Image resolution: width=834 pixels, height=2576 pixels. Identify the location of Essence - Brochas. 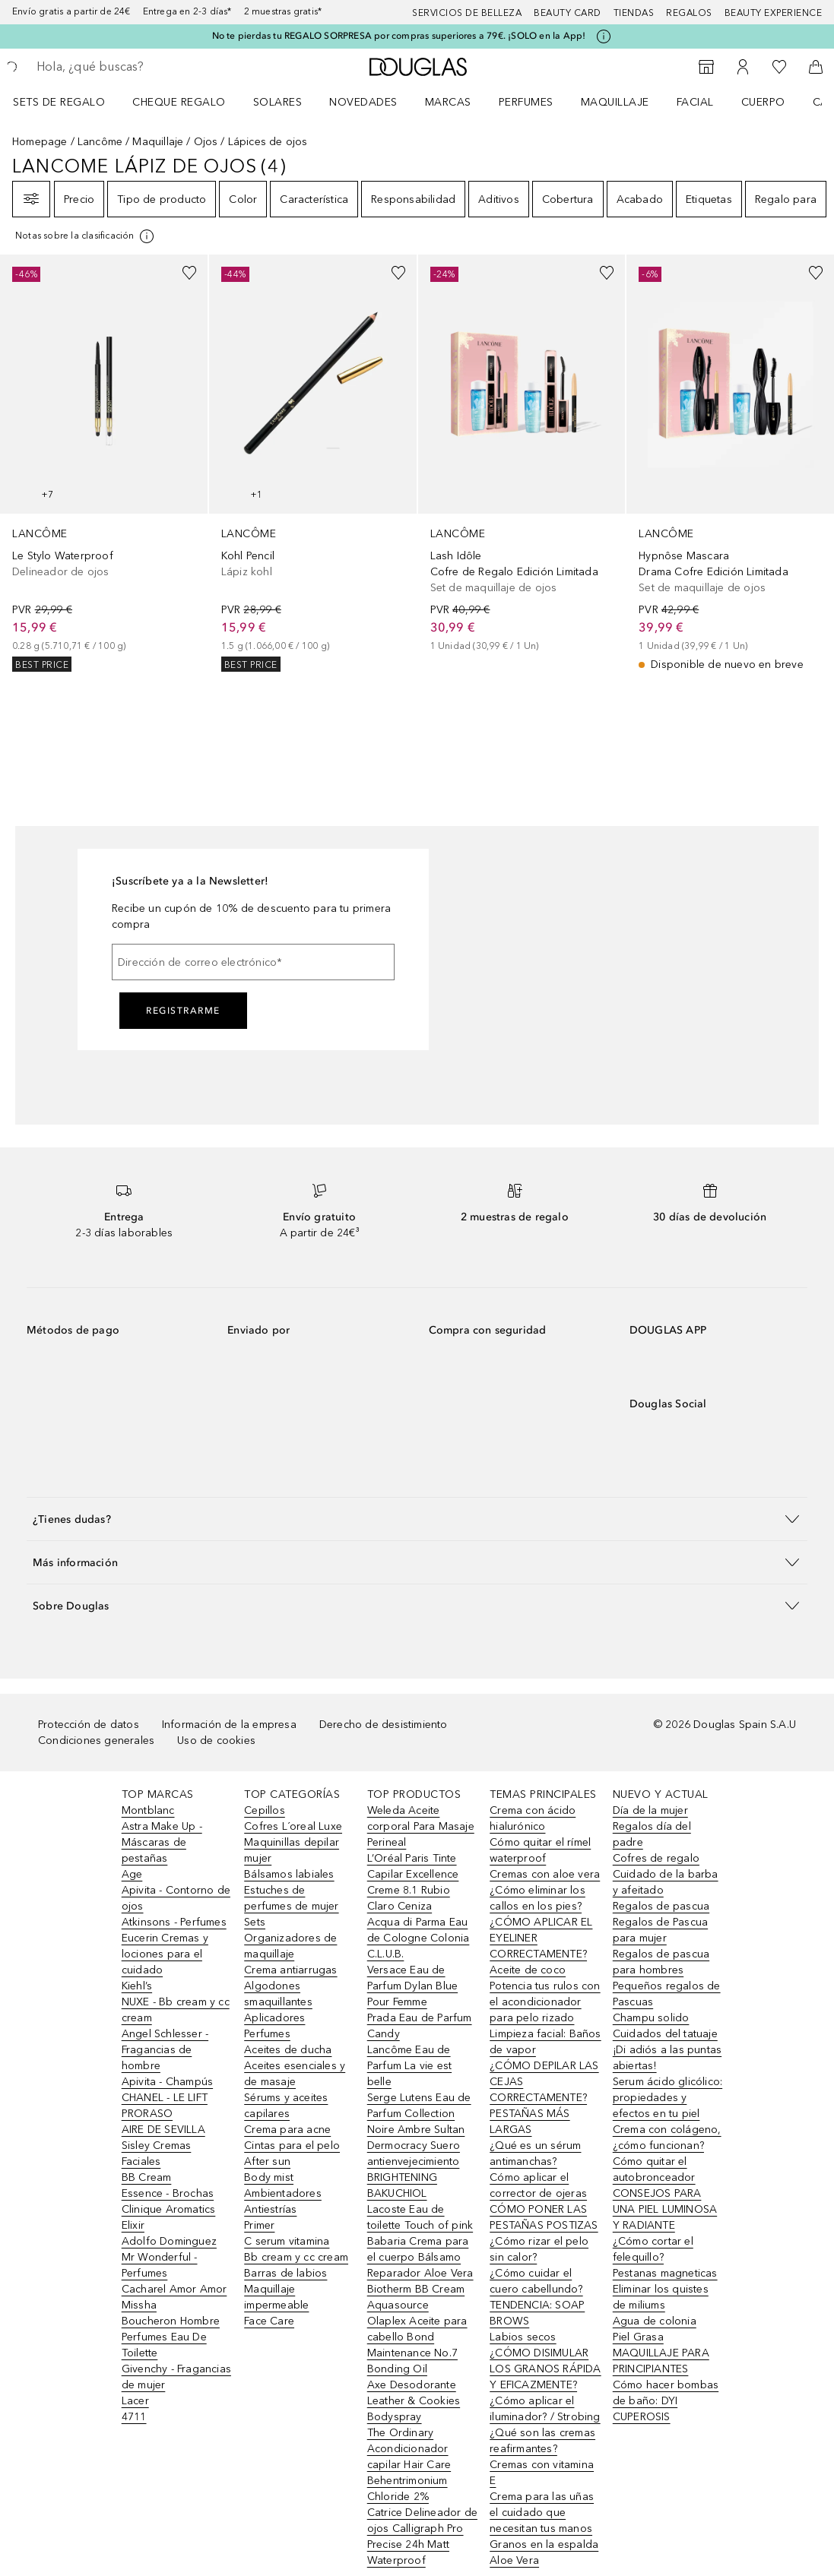
(168, 2193).